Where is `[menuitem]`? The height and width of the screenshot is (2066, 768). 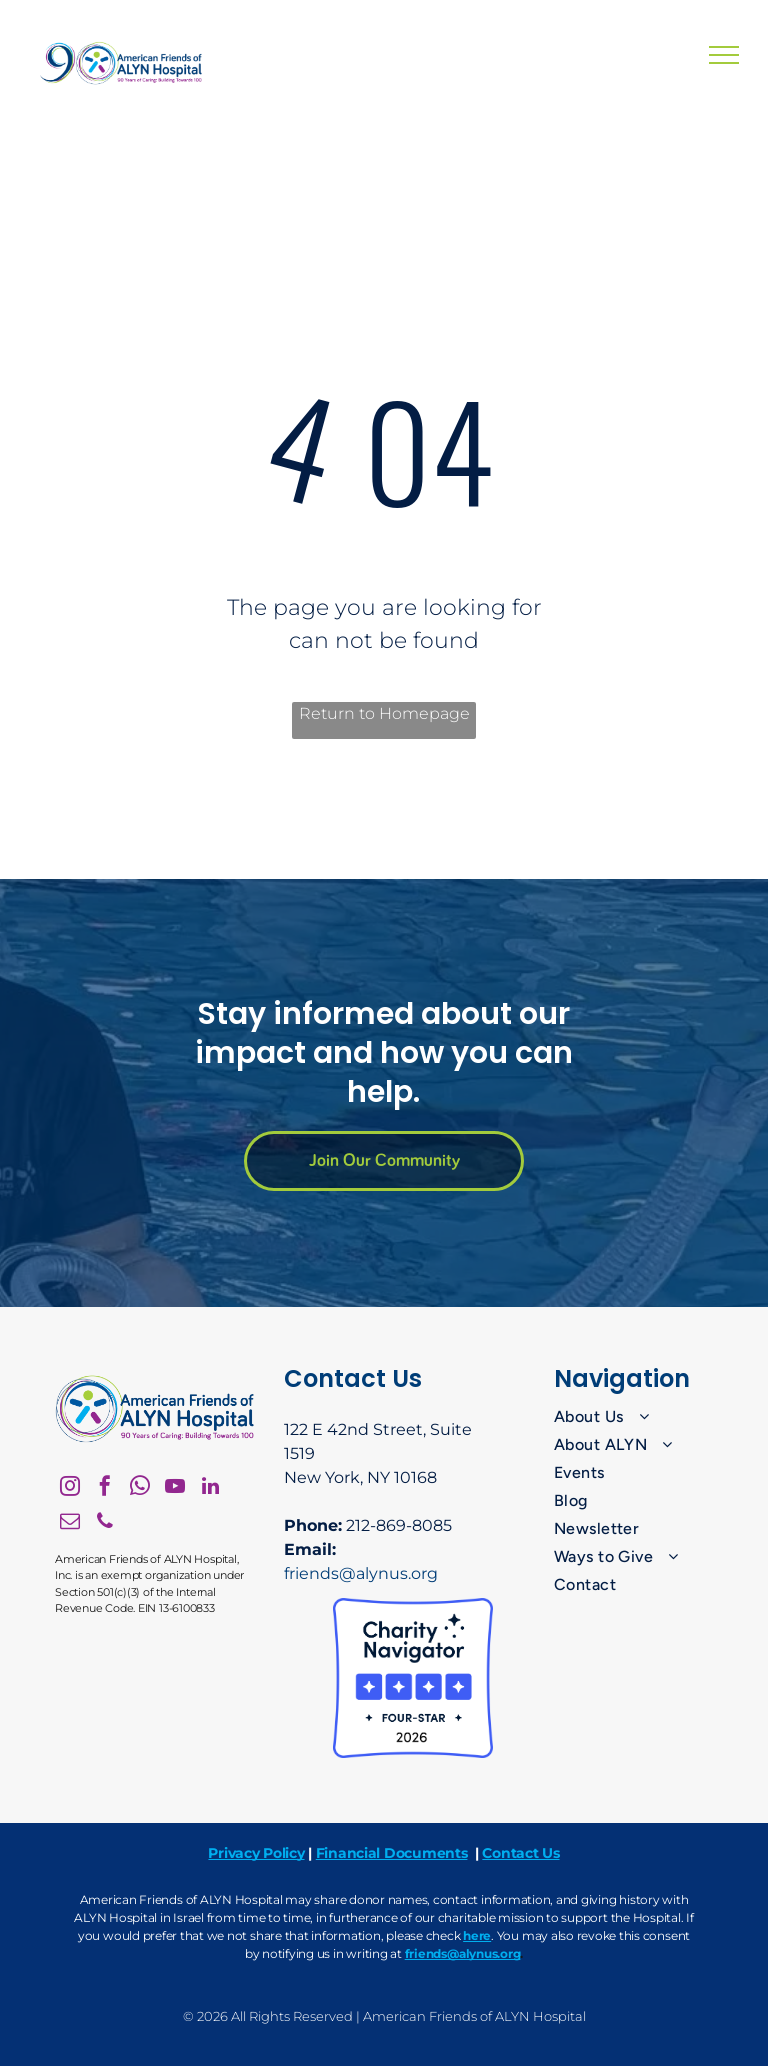
[menuitem] is located at coordinates (635, 1417).